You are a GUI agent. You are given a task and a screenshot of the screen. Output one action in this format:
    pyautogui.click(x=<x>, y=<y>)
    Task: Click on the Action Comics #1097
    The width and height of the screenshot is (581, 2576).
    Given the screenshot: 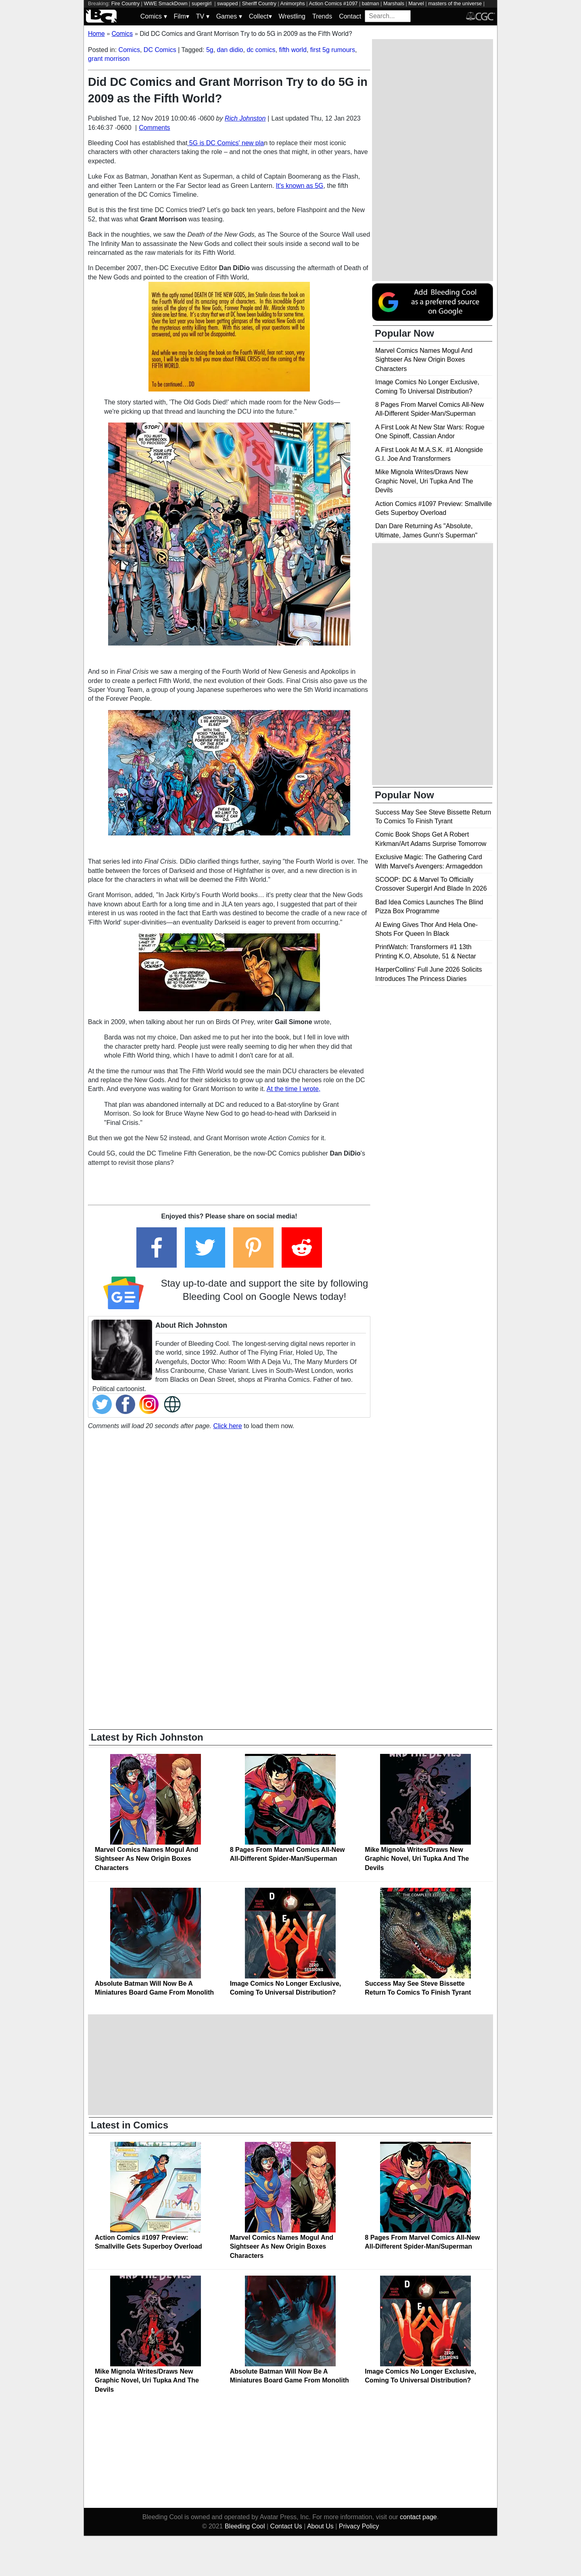 What is the action you would take?
    pyautogui.click(x=333, y=3)
    